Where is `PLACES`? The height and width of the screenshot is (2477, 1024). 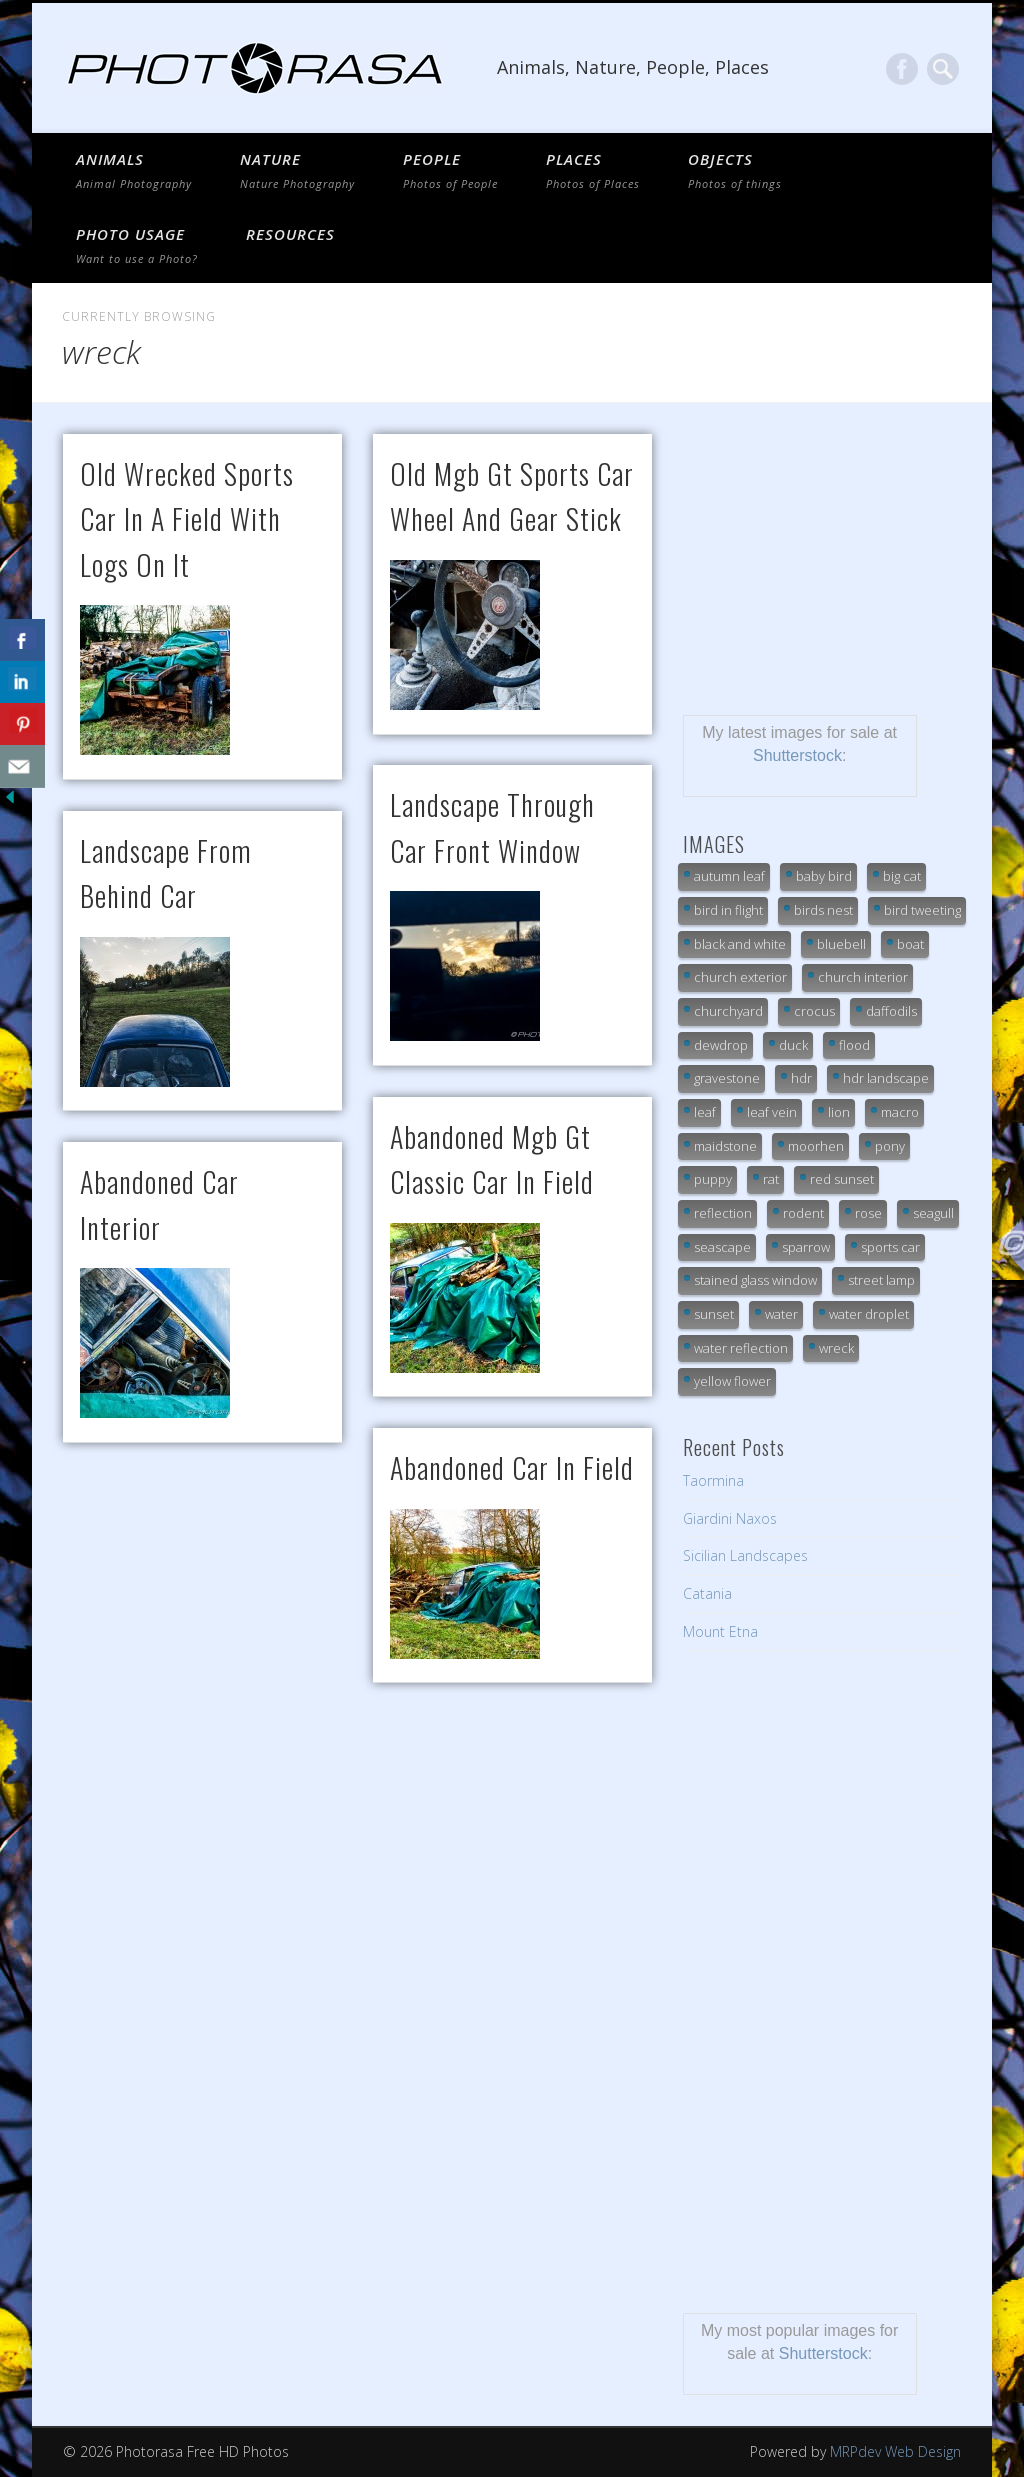 PLACES is located at coordinates (593, 170).